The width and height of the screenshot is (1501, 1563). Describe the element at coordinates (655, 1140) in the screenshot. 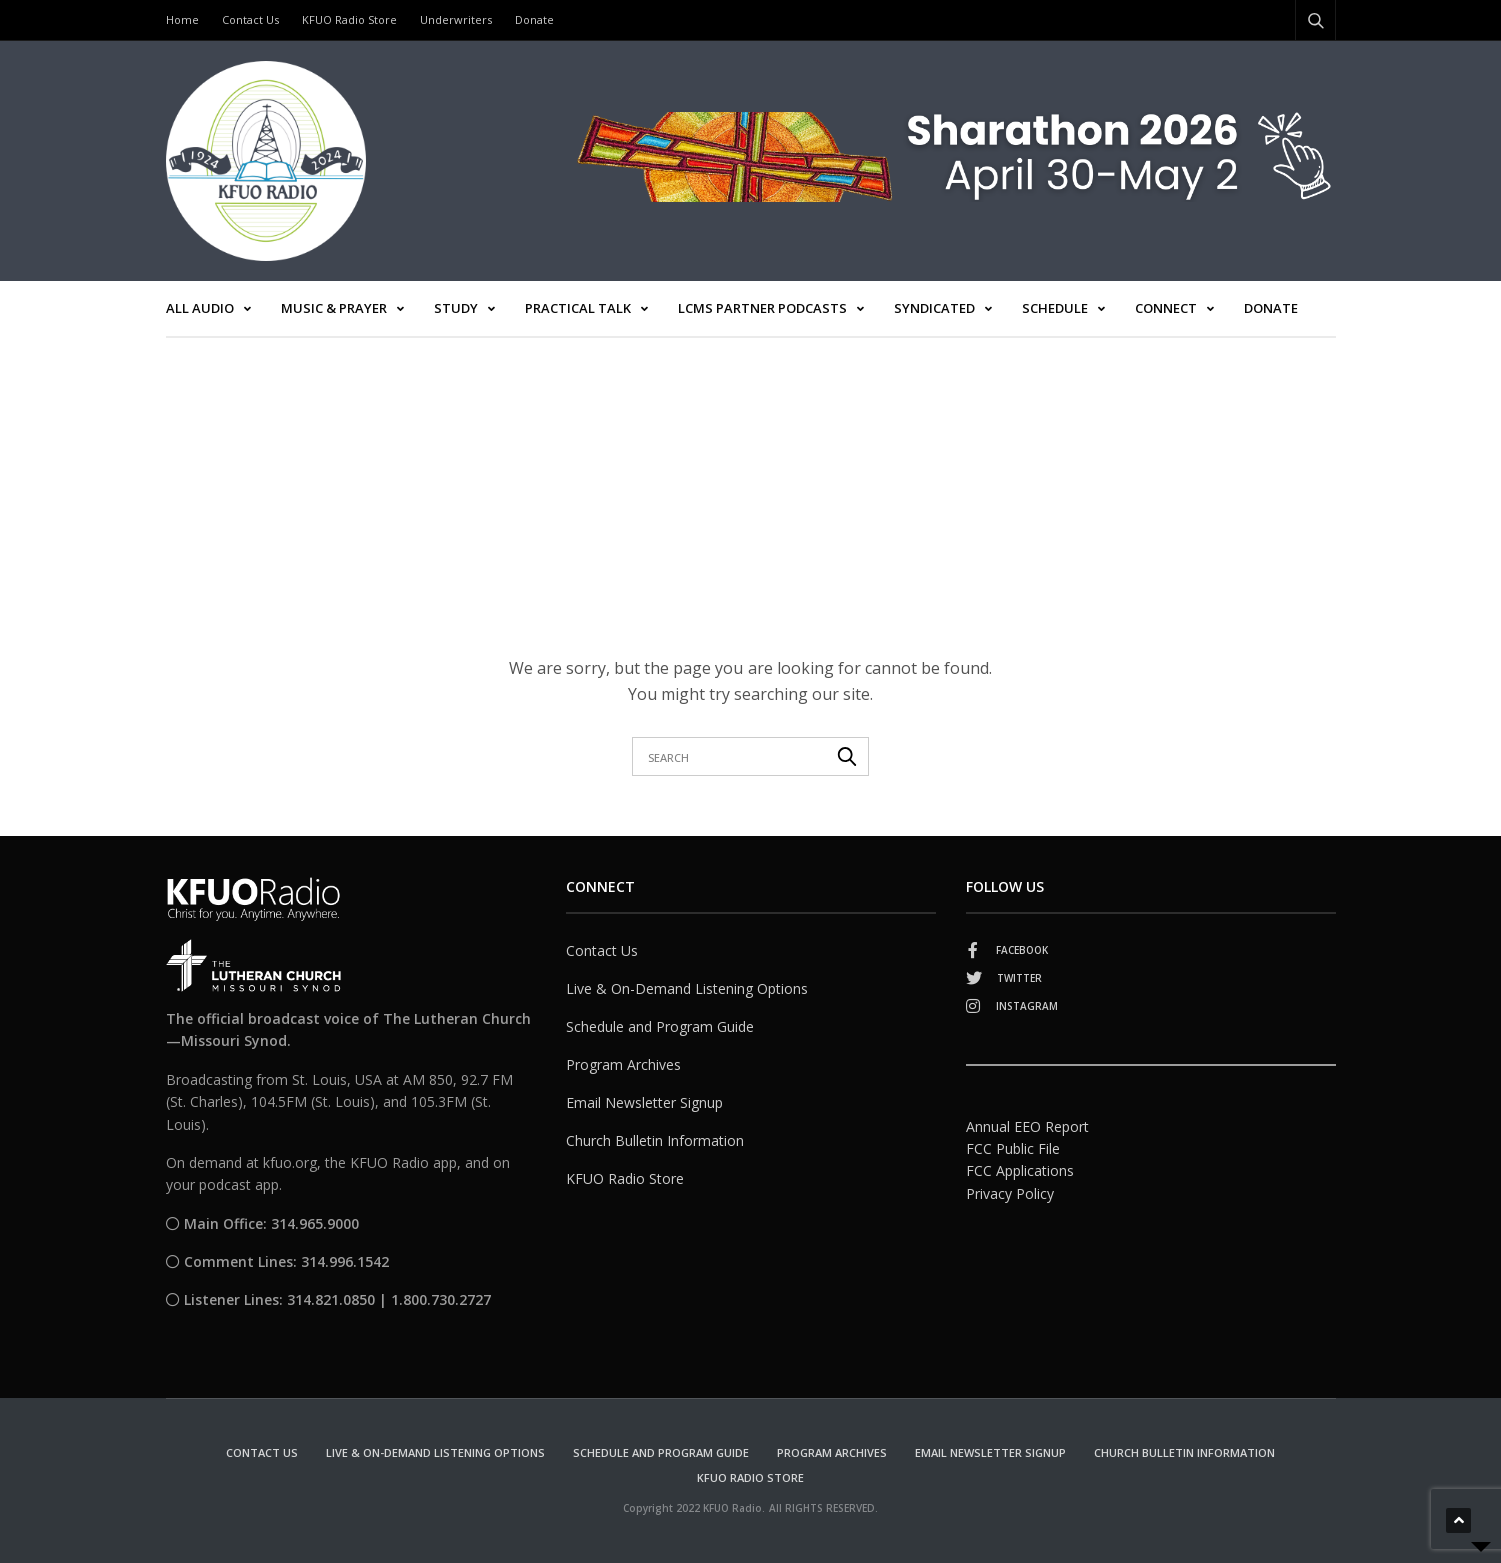

I see `Church Bulletin Information` at that location.